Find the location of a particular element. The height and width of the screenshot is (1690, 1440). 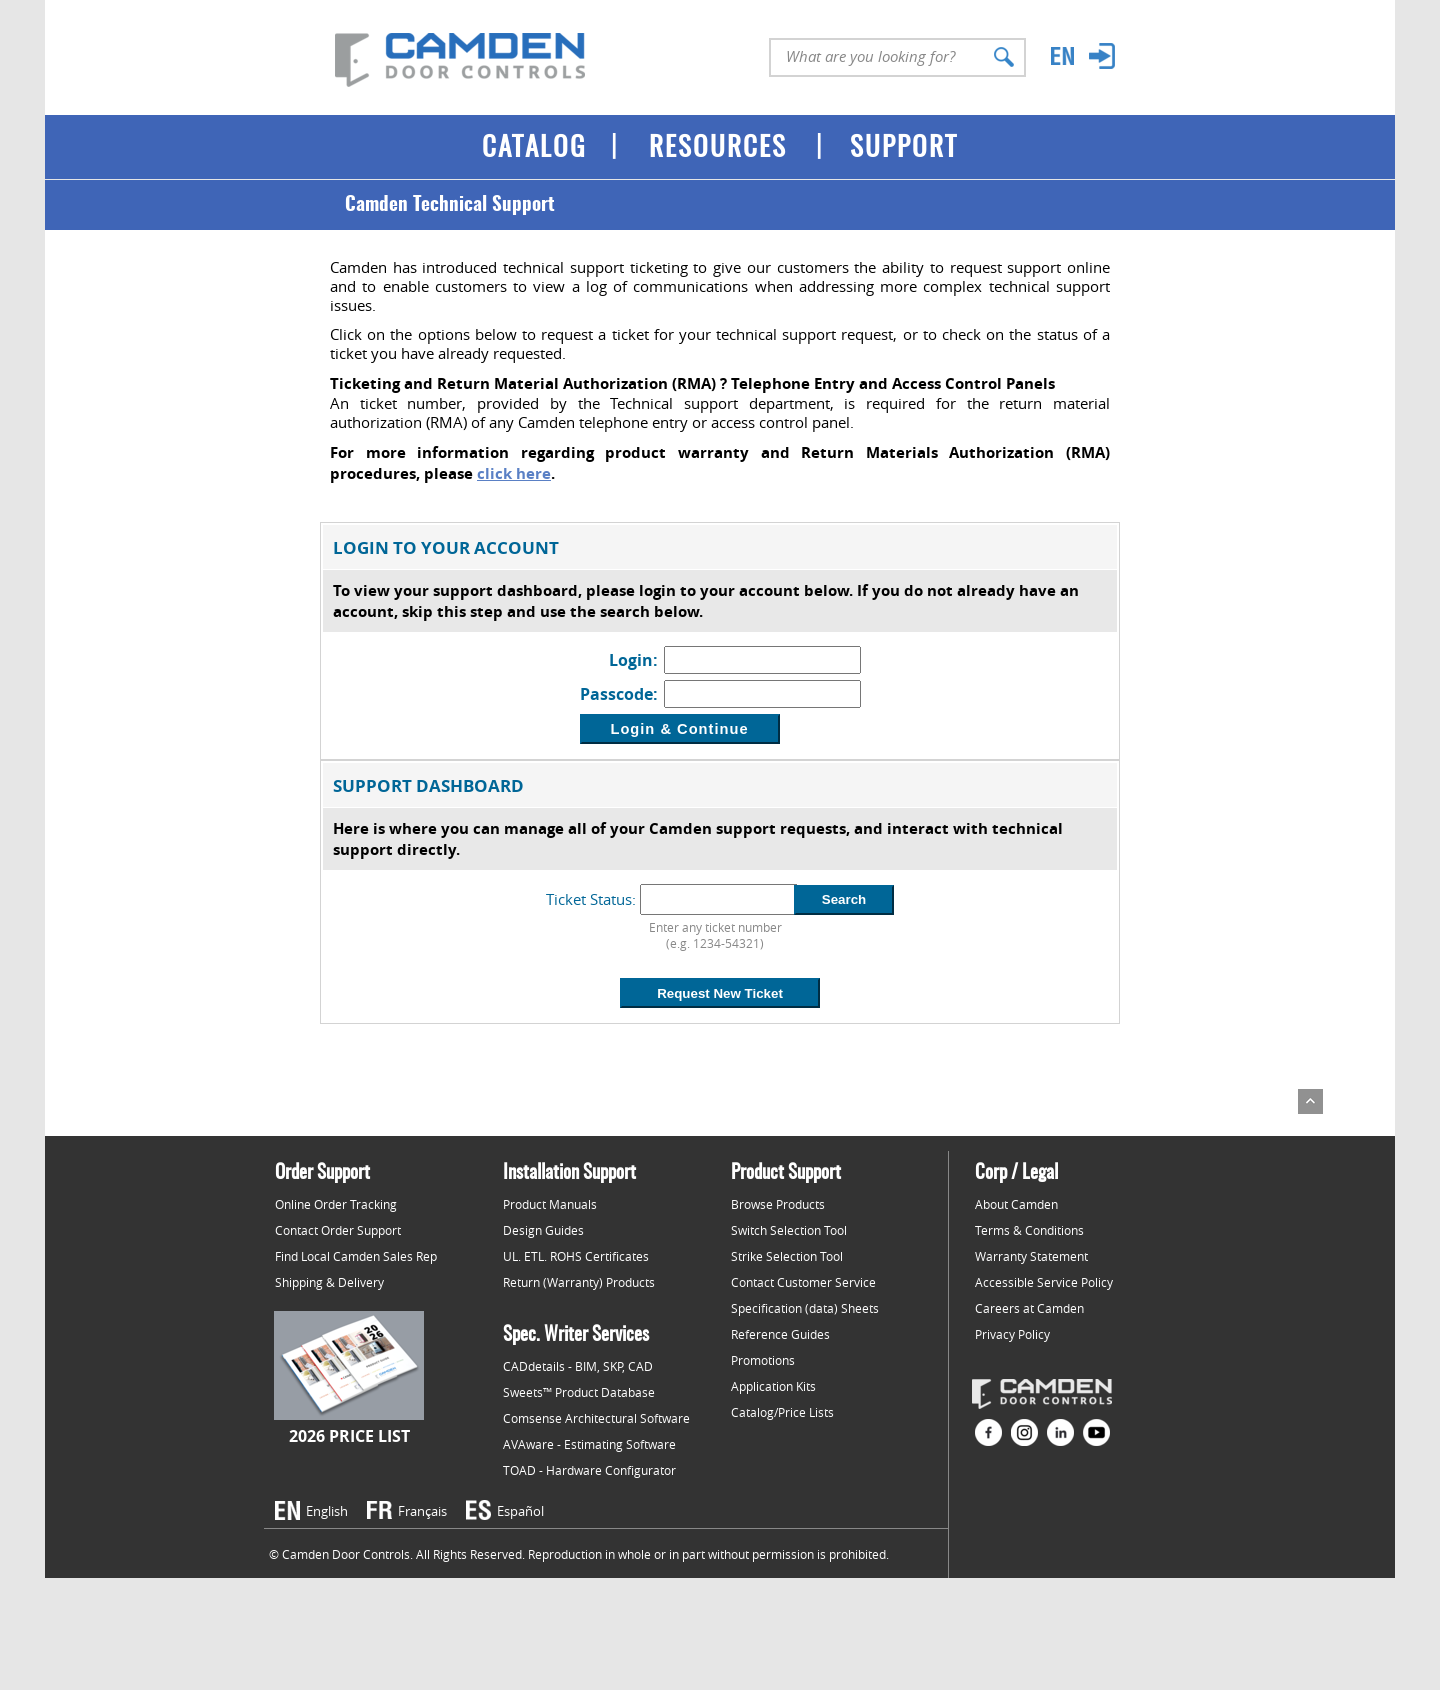

UL. ETL. ROHS Certificates is located at coordinates (576, 1256).